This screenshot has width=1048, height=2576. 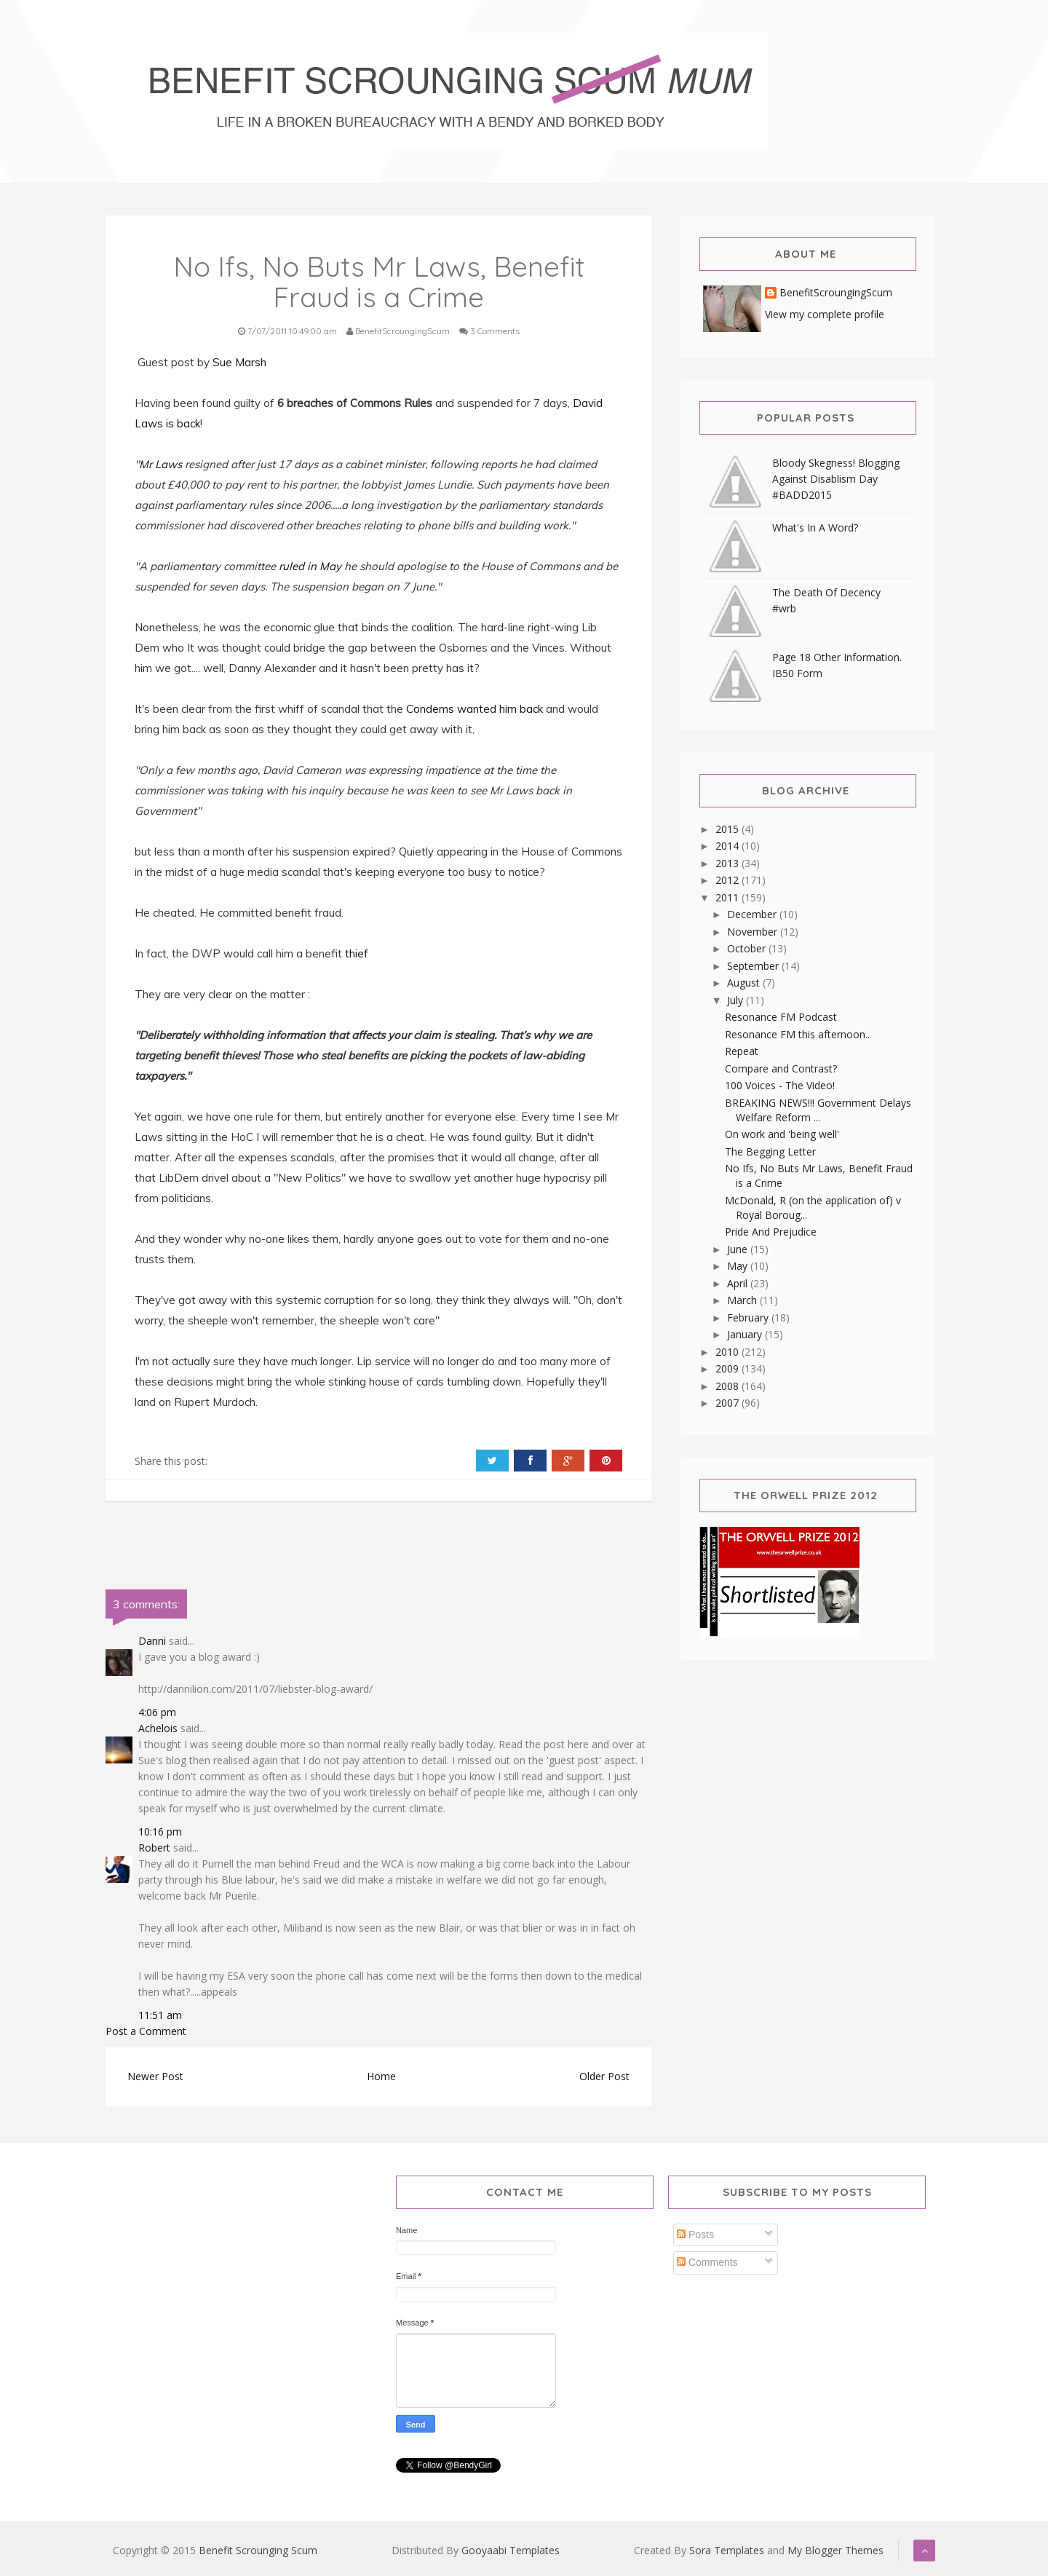 I want to click on The Begging Letter, so click(x=770, y=1151).